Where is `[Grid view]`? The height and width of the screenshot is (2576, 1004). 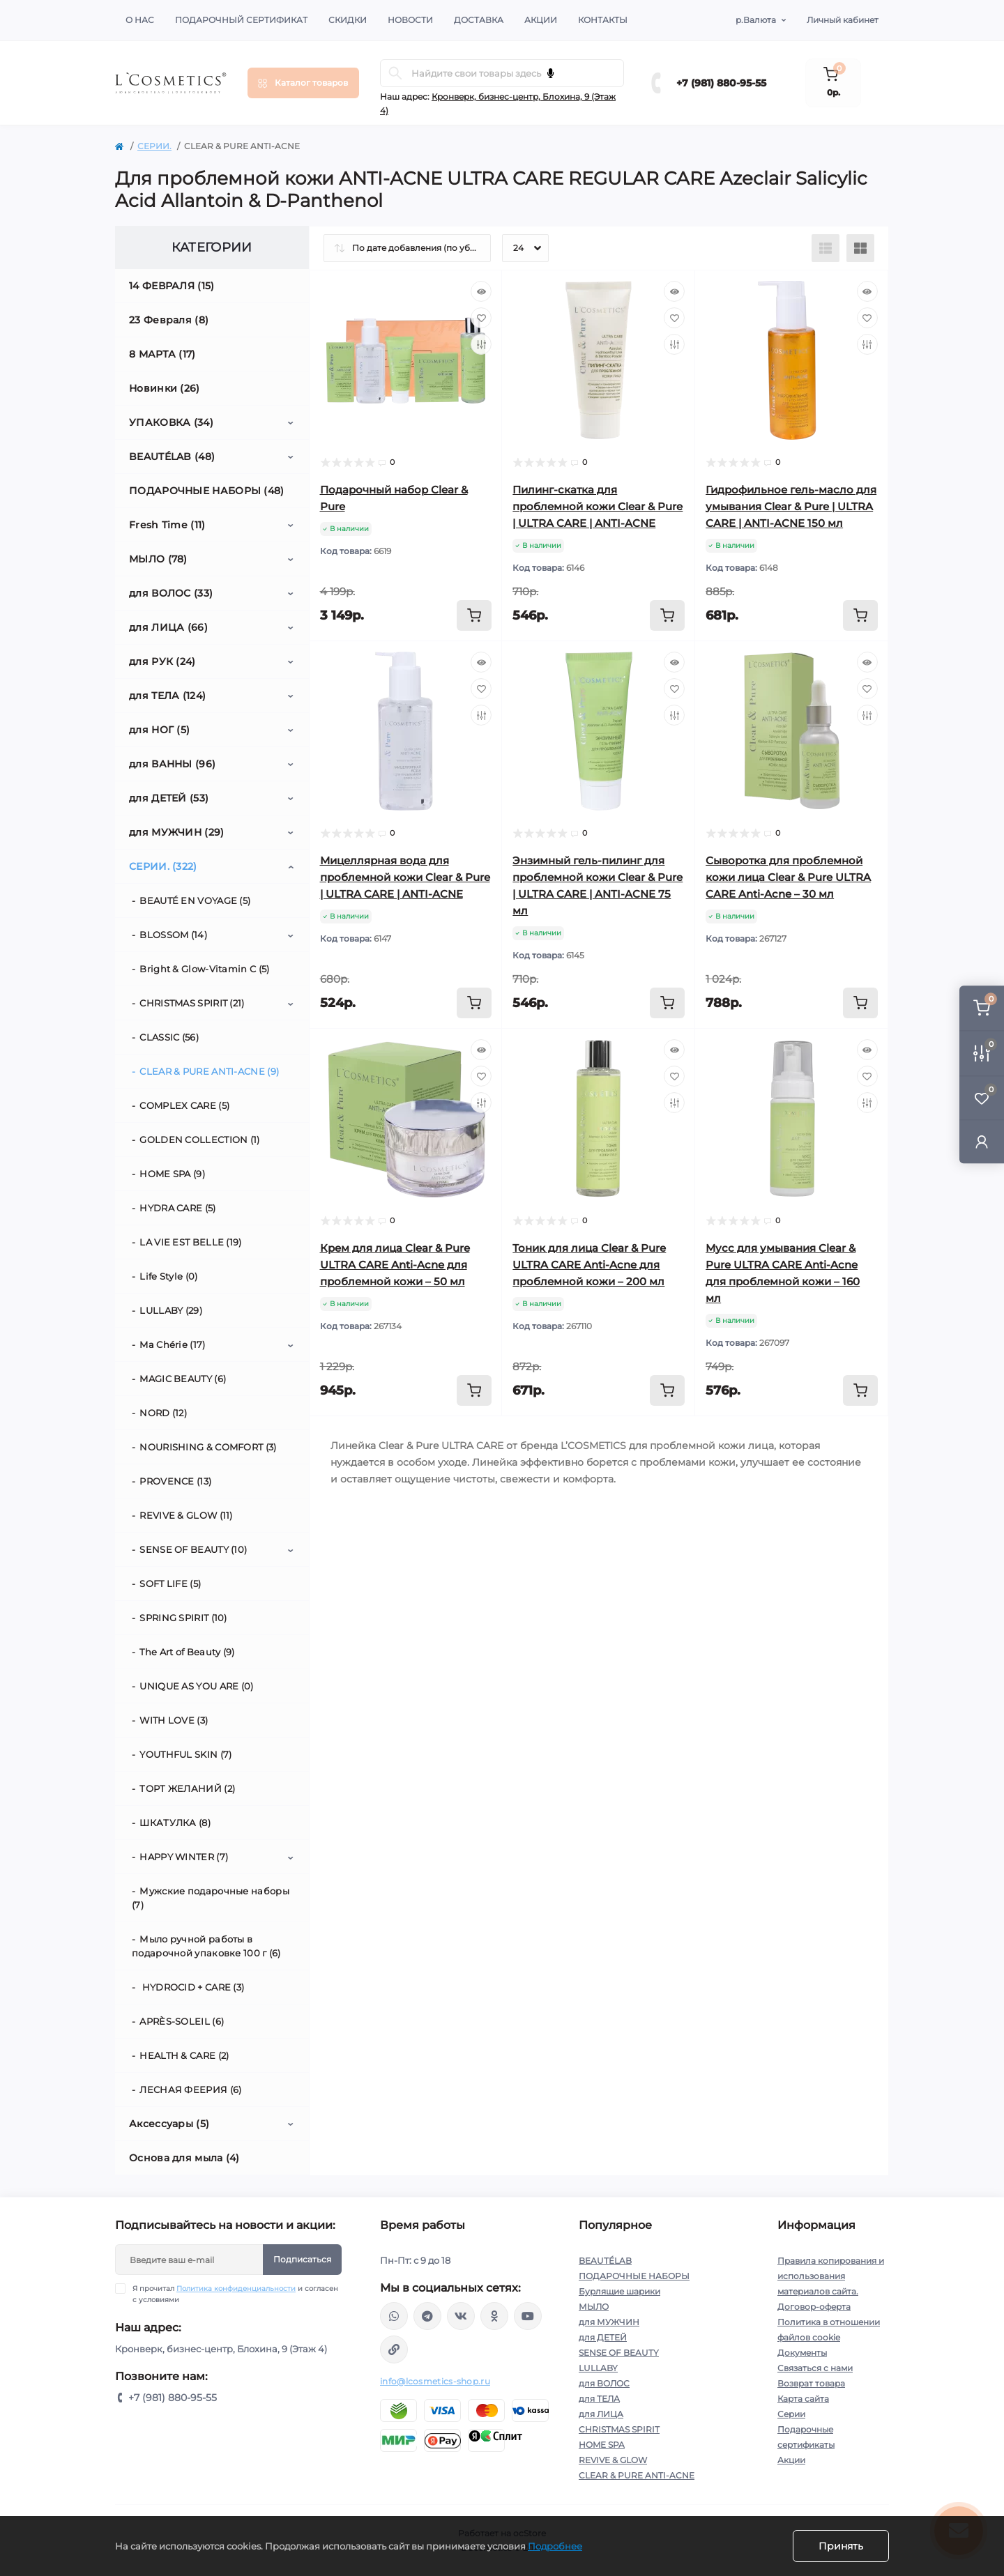
[Grid view] is located at coordinates (860, 248).